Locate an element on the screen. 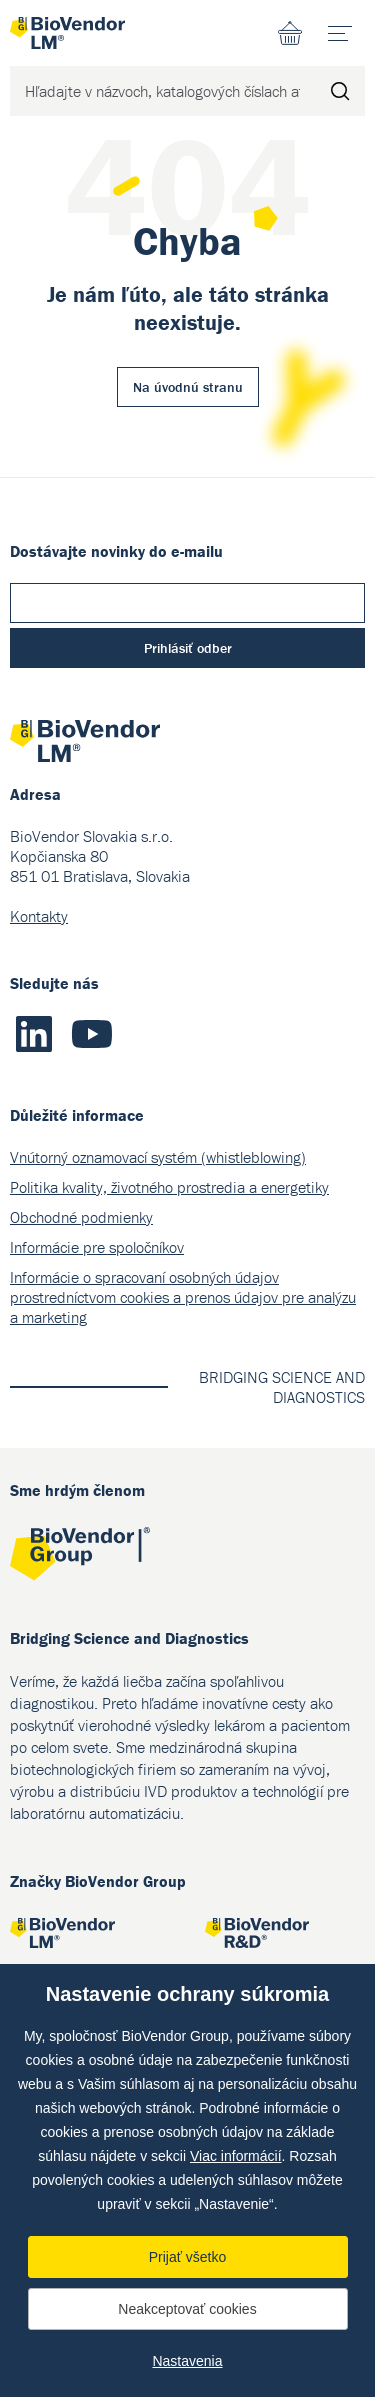 Image resolution: width=375 pixels, height=2397 pixels. Politika kvality, životného prostredia a energetiky is located at coordinates (169, 1187).